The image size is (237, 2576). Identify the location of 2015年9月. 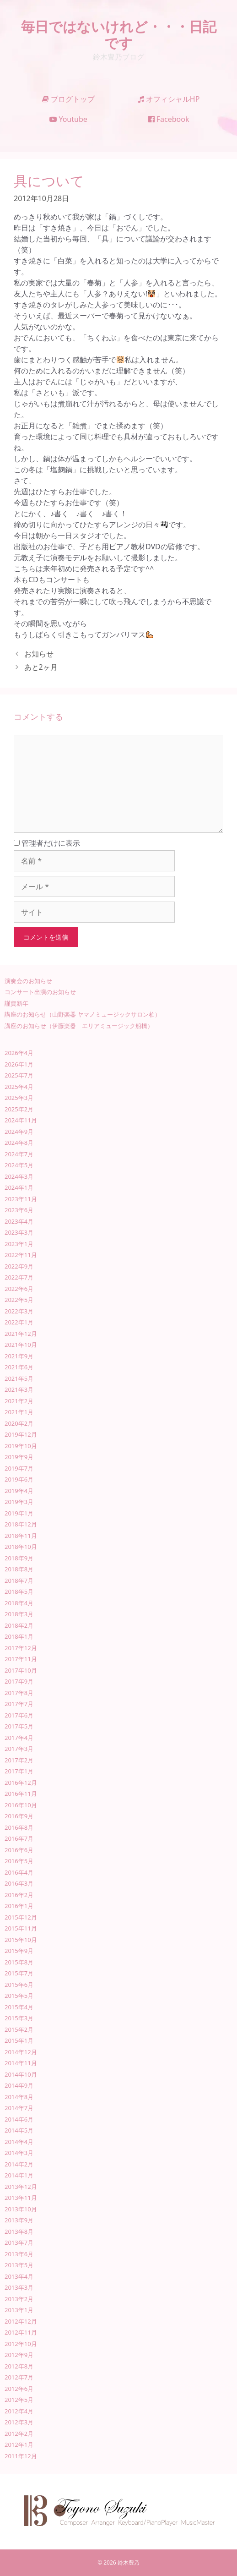
(19, 1951).